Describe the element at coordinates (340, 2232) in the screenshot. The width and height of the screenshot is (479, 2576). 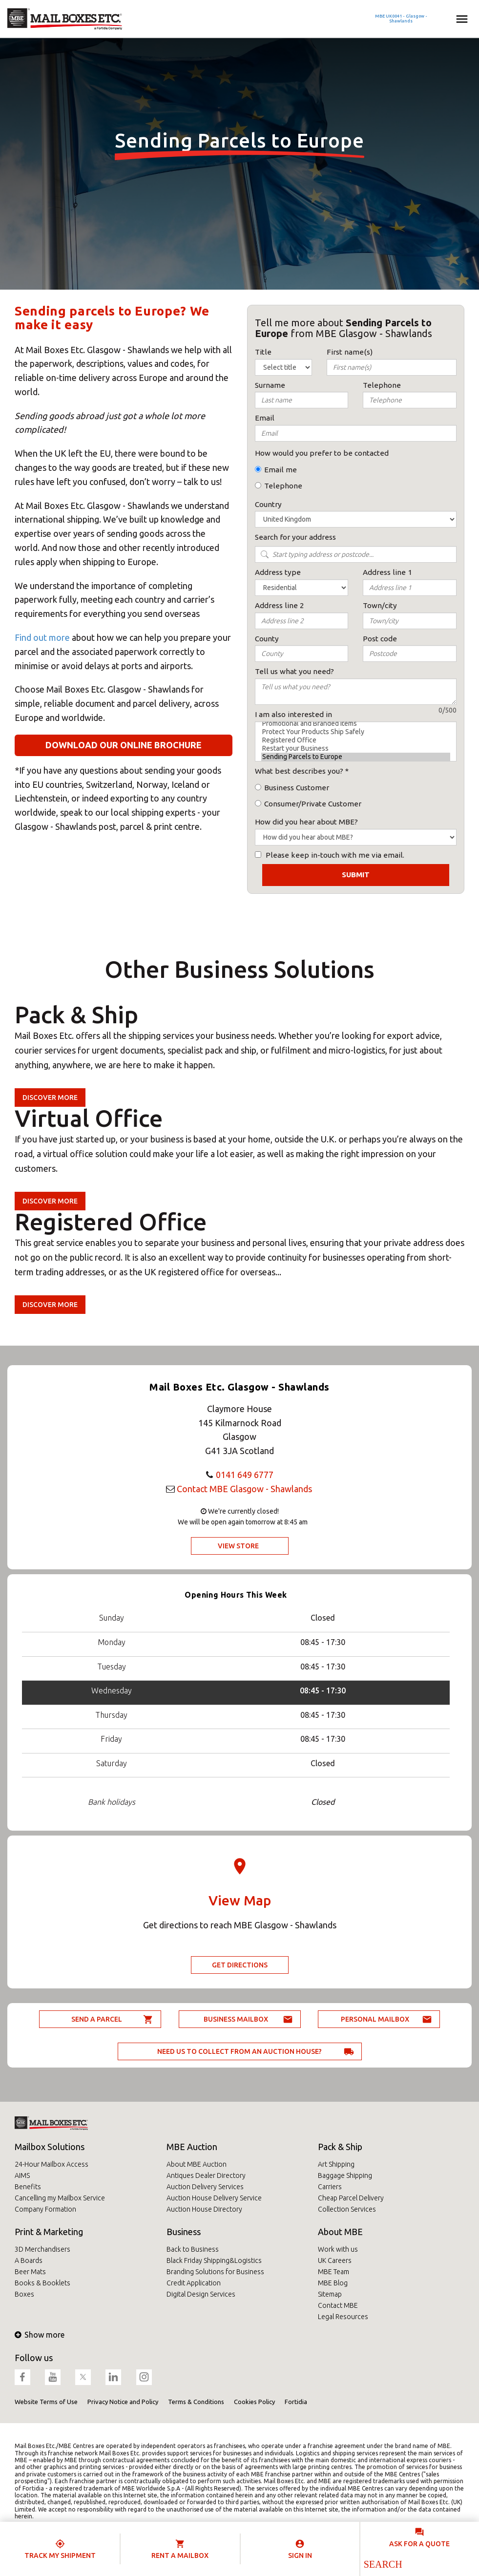
I see `About MBE` at that location.